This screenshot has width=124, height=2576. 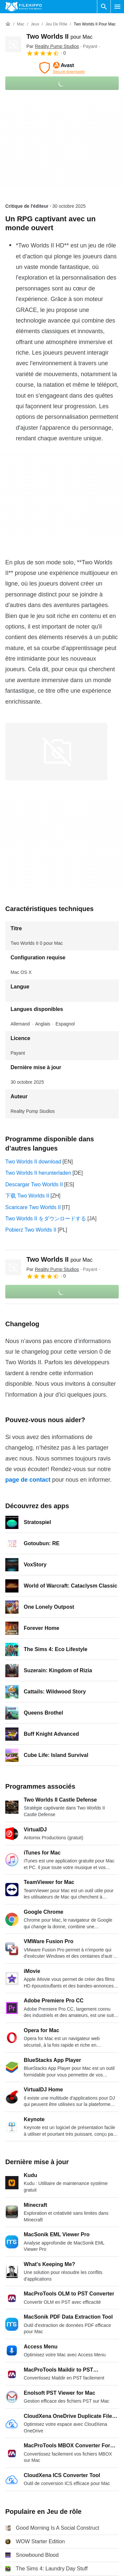 I want to click on [Menu principal], so click(x=117, y=6).